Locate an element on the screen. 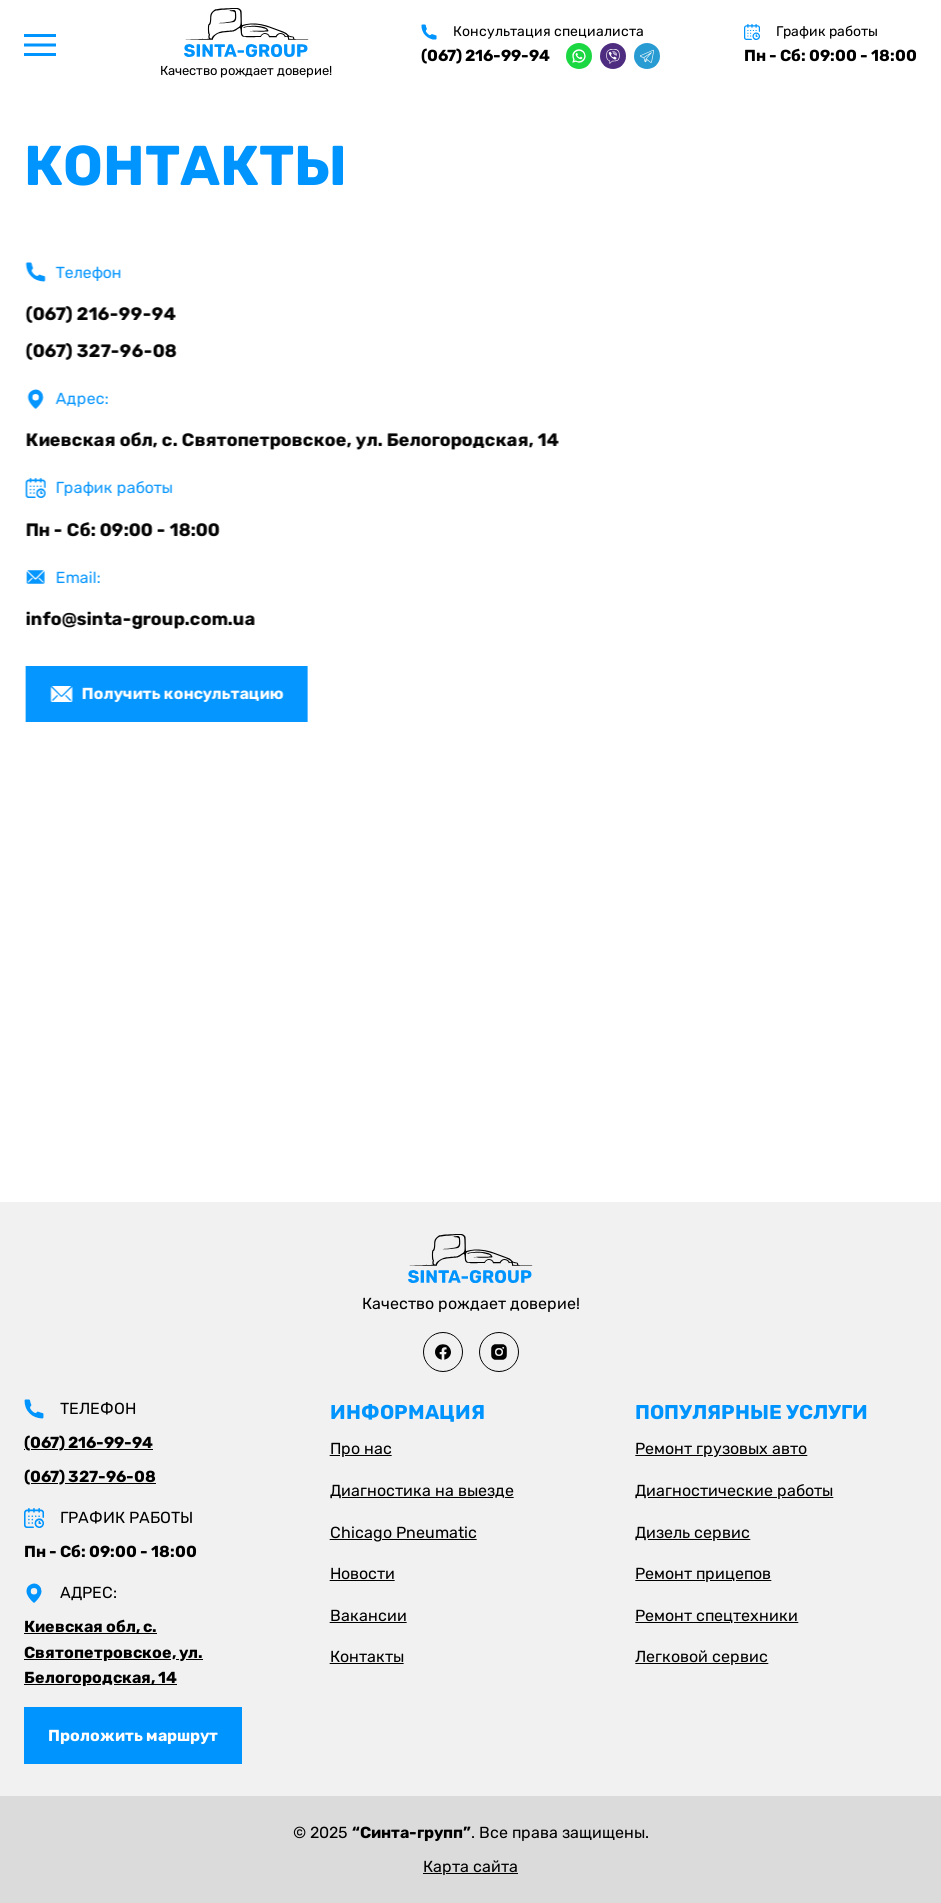  Карта сайта is located at coordinates (470, 1866).